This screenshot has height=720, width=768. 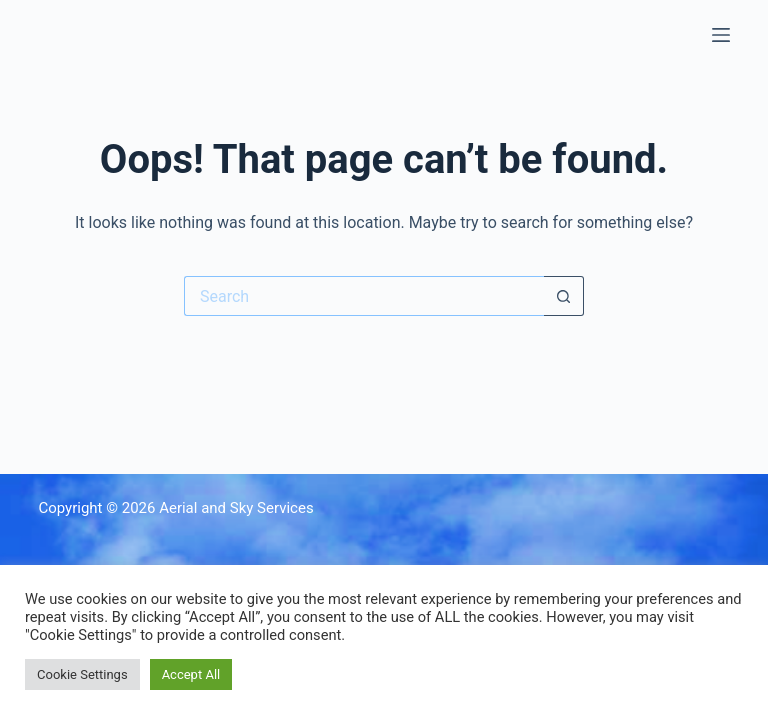 What do you see at coordinates (82, 674) in the screenshot?
I see `Cookie Settings [button]` at bounding box center [82, 674].